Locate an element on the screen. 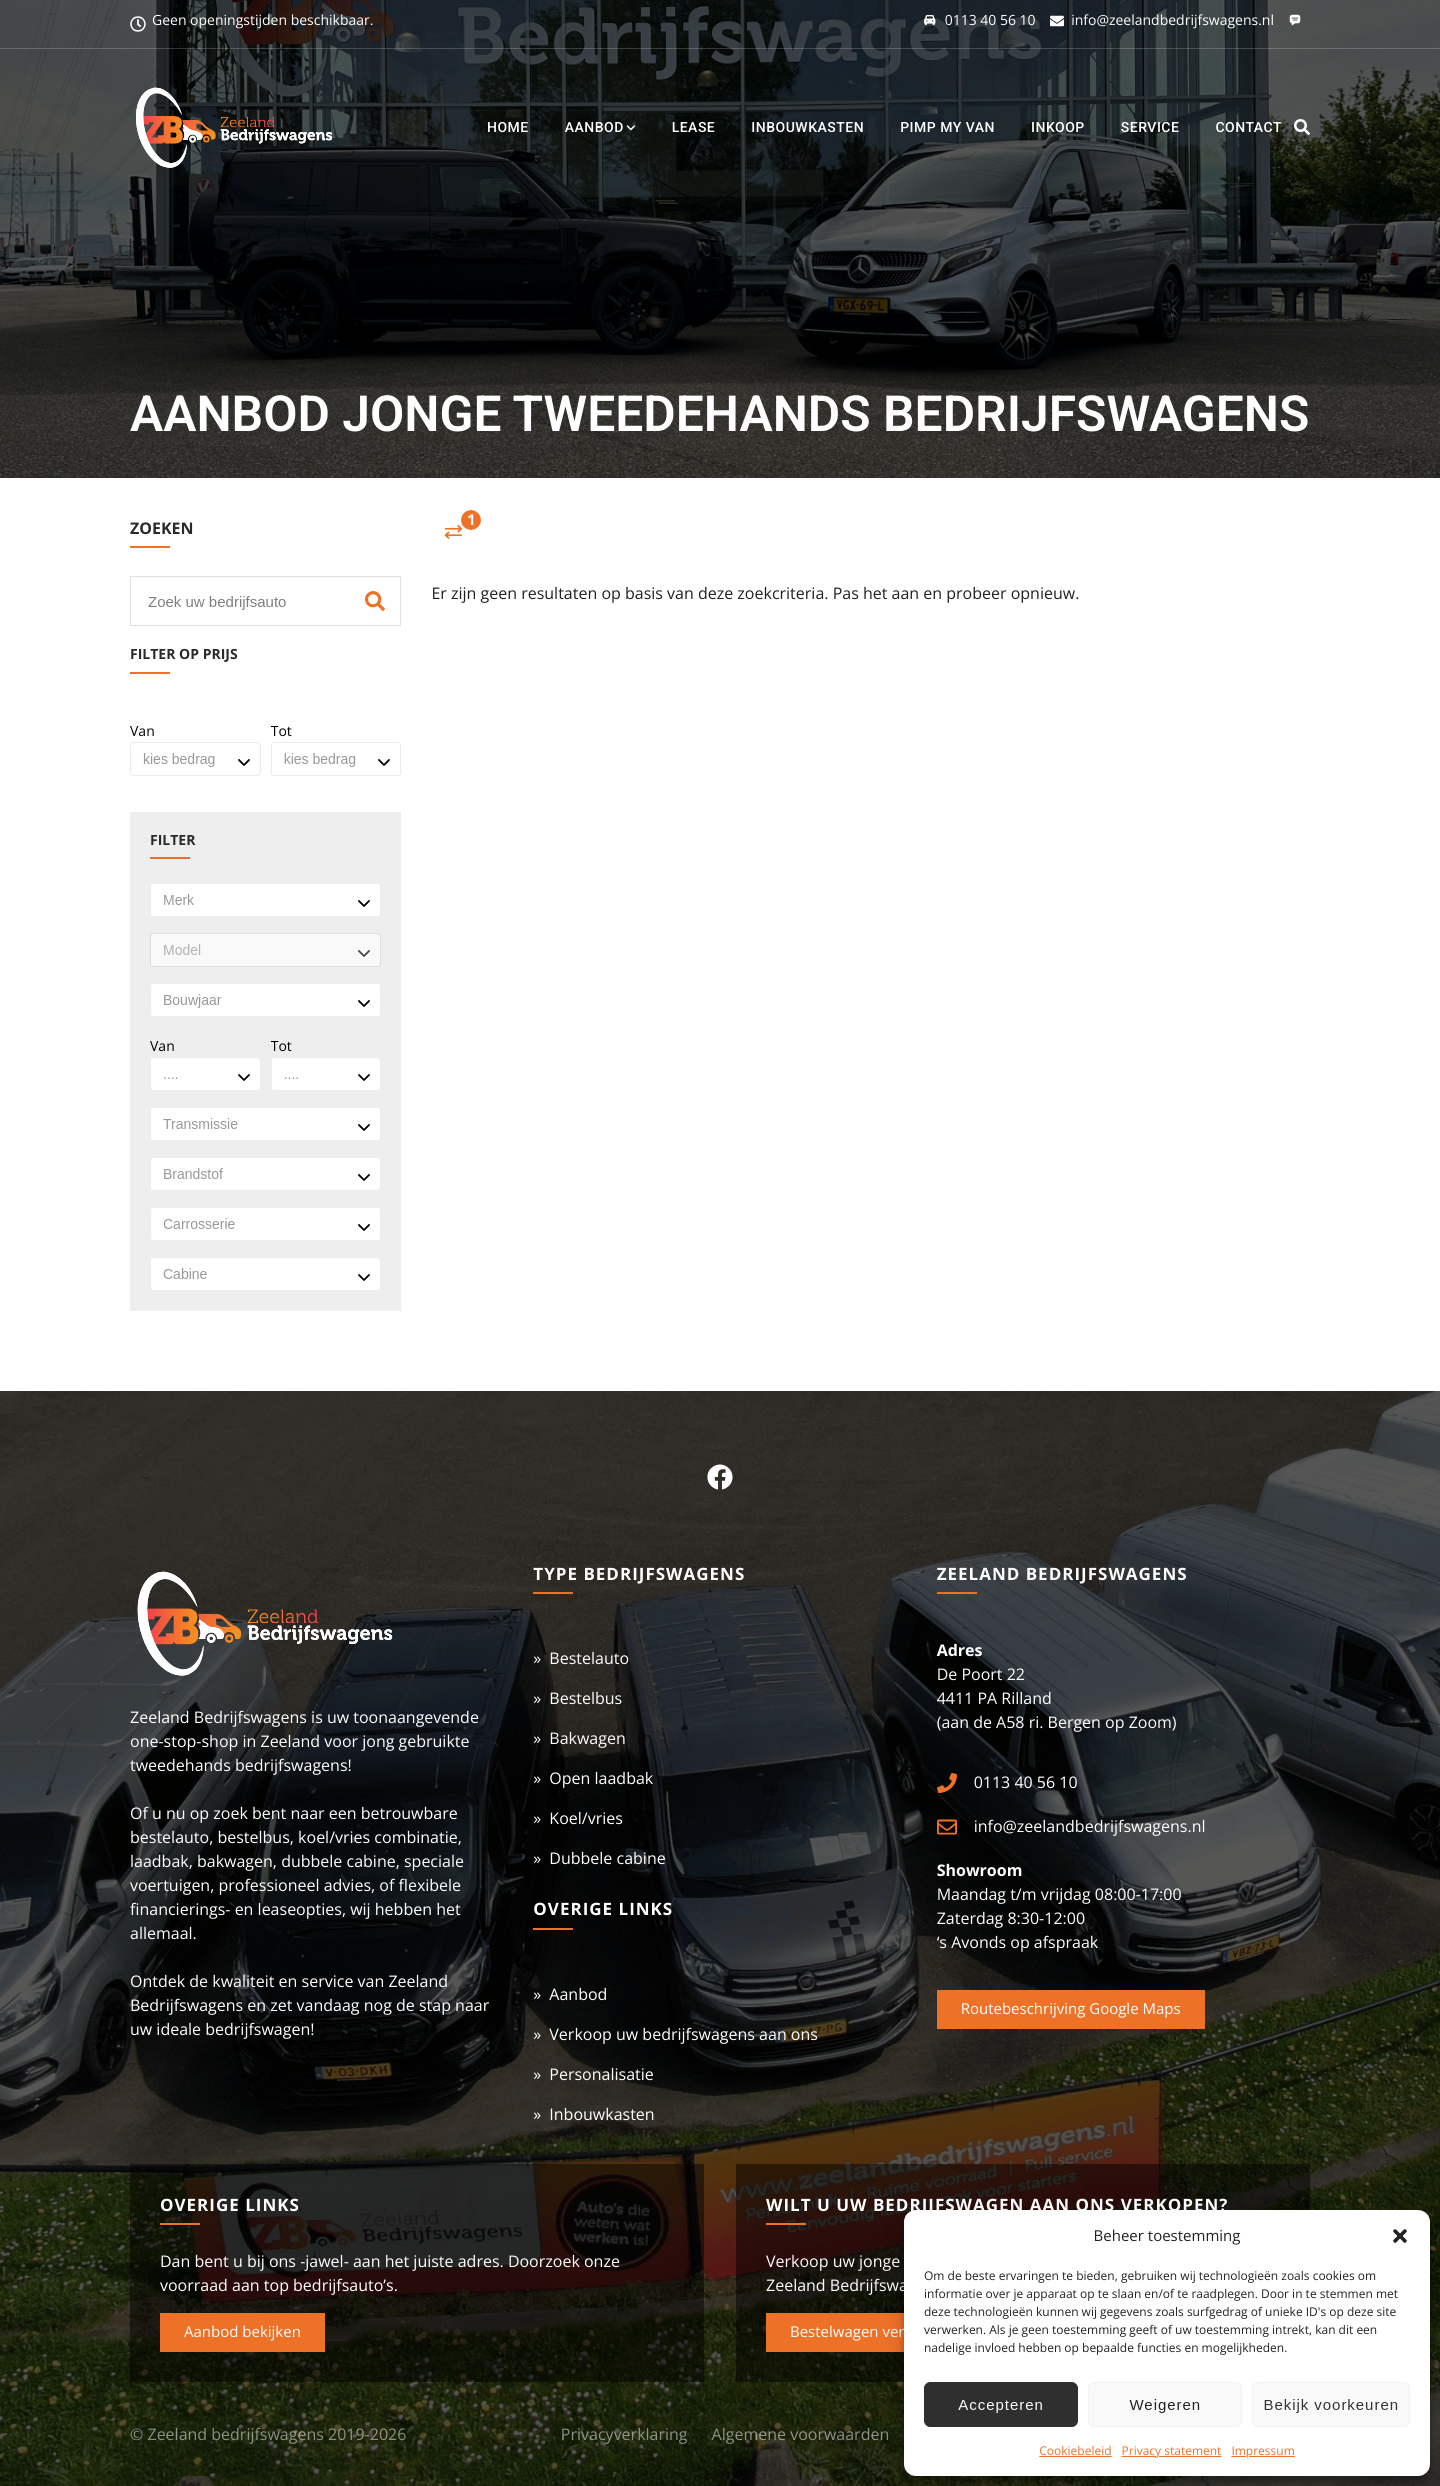 This screenshot has height=2486, width=1440. Verkoop uw bedrijfswagens aan ons is located at coordinates (683, 2034).